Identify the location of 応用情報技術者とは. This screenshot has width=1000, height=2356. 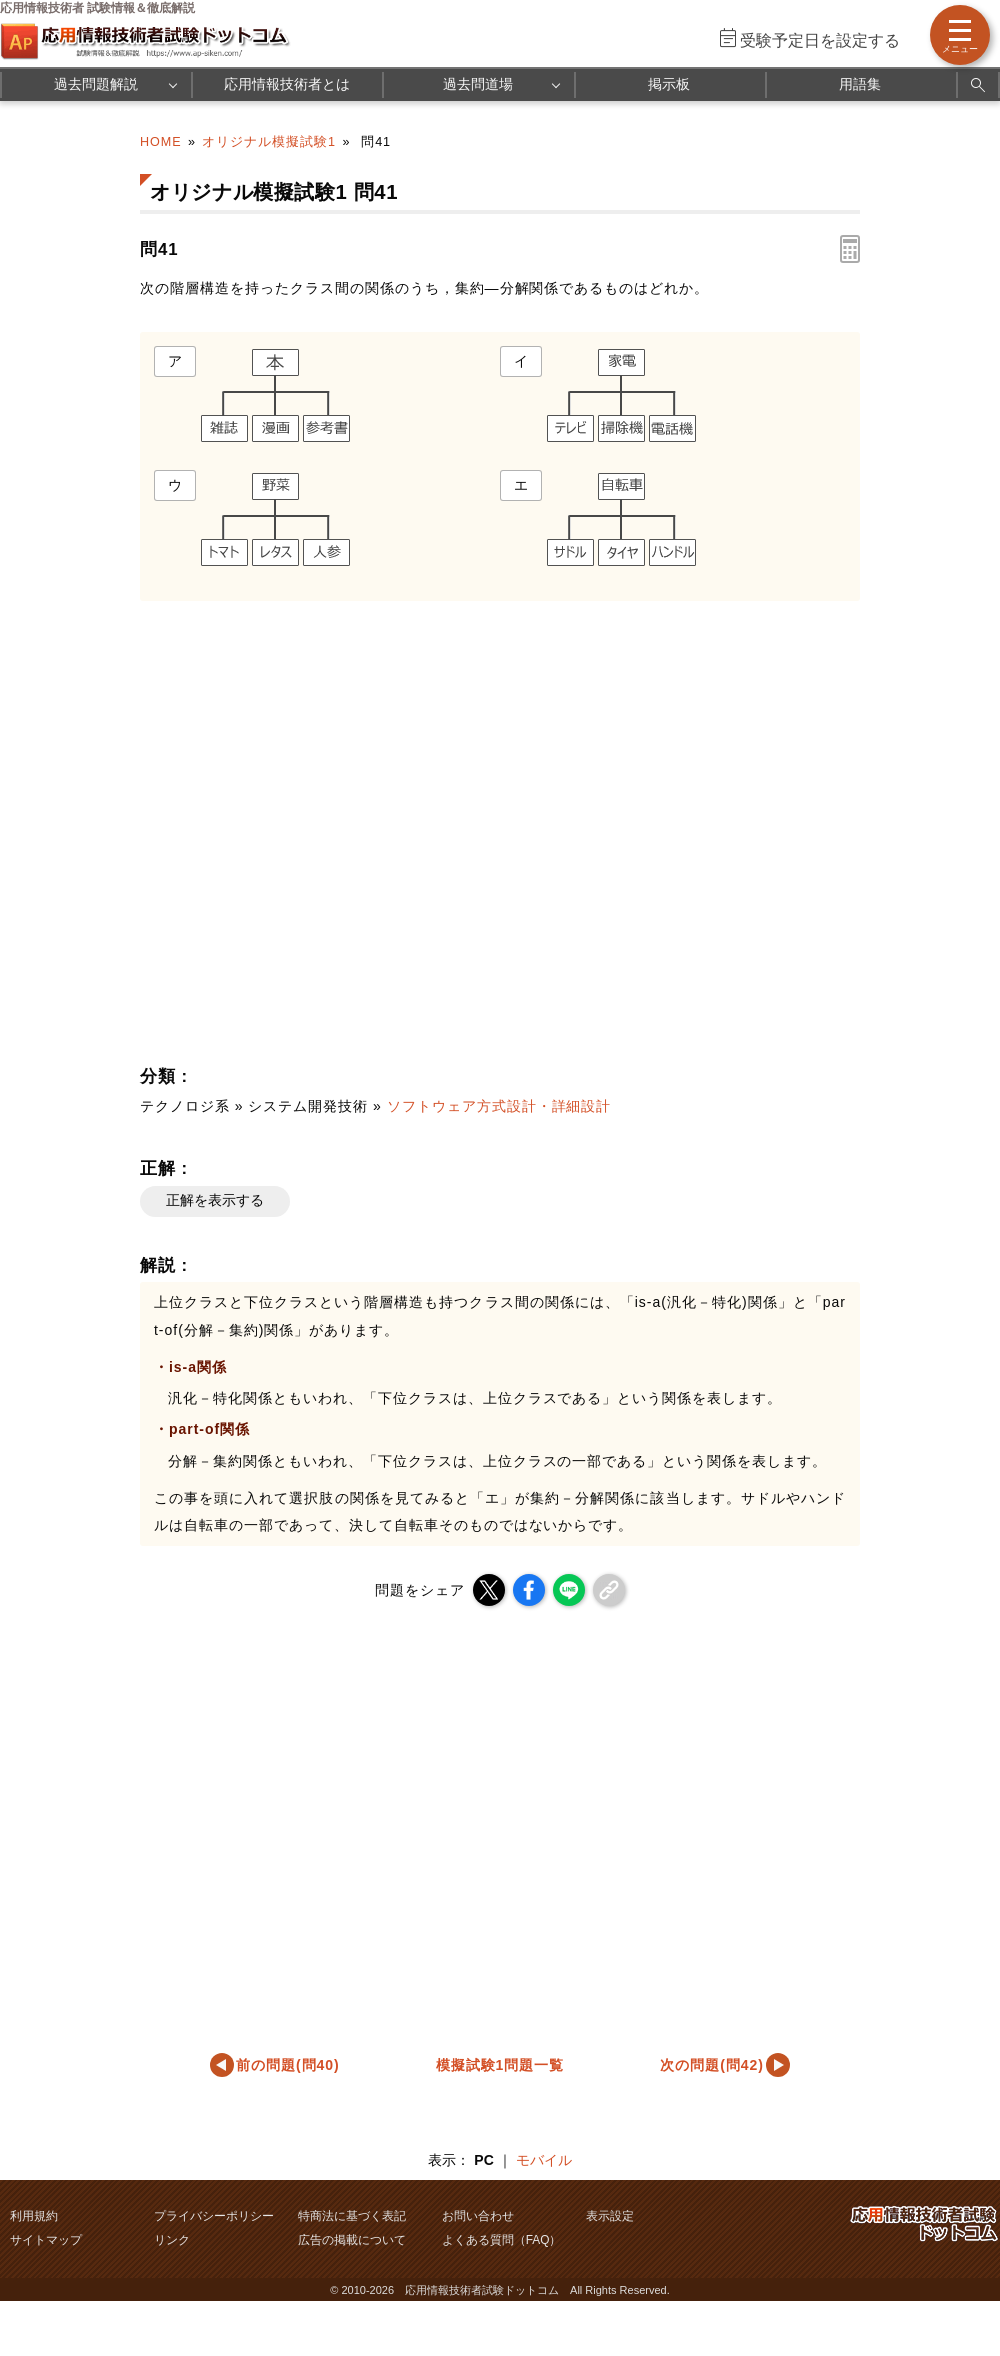
(287, 84).